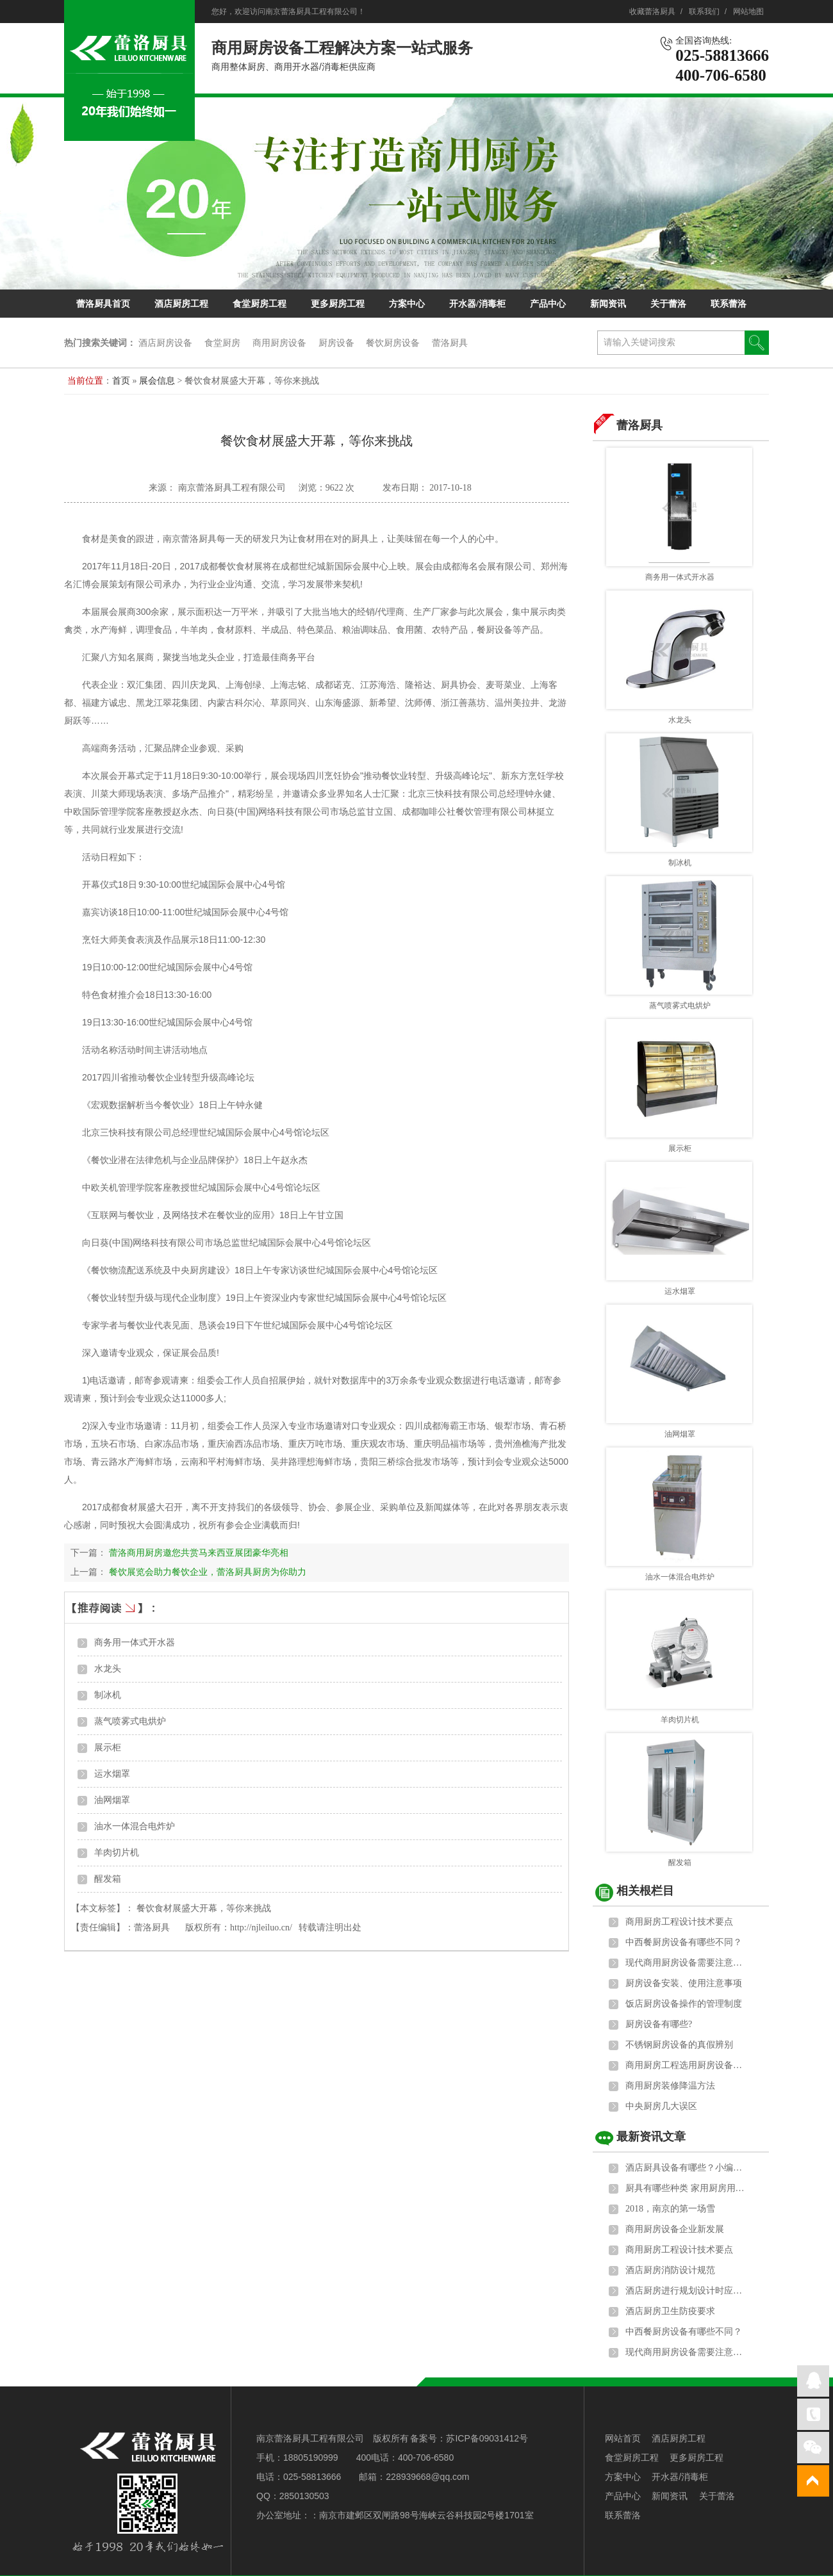 The height and width of the screenshot is (2576, 833). What do you see at coordinates (261, 1927) in the screenshot?
I see `http://njleiluo.cn/` at bounding box center [261, 1927].